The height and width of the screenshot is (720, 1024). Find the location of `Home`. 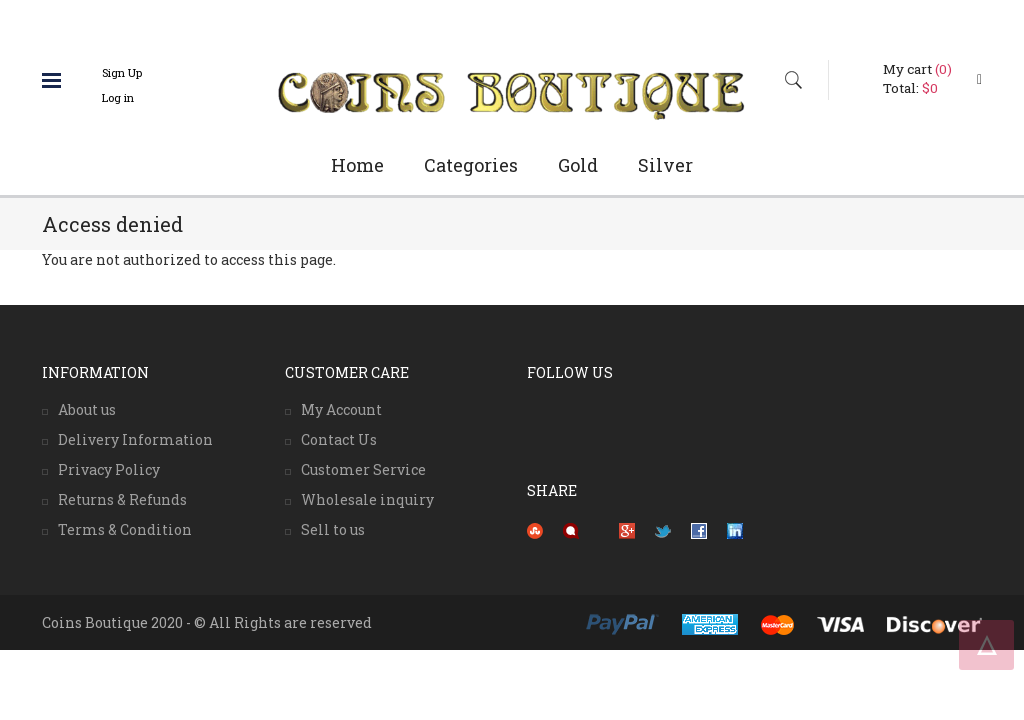

Home is located at coordinates (357, 165).